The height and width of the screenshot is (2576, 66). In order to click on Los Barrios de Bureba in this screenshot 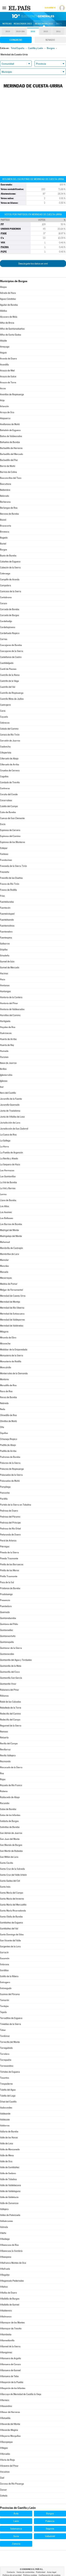, I will do `click(11, 1224)`.